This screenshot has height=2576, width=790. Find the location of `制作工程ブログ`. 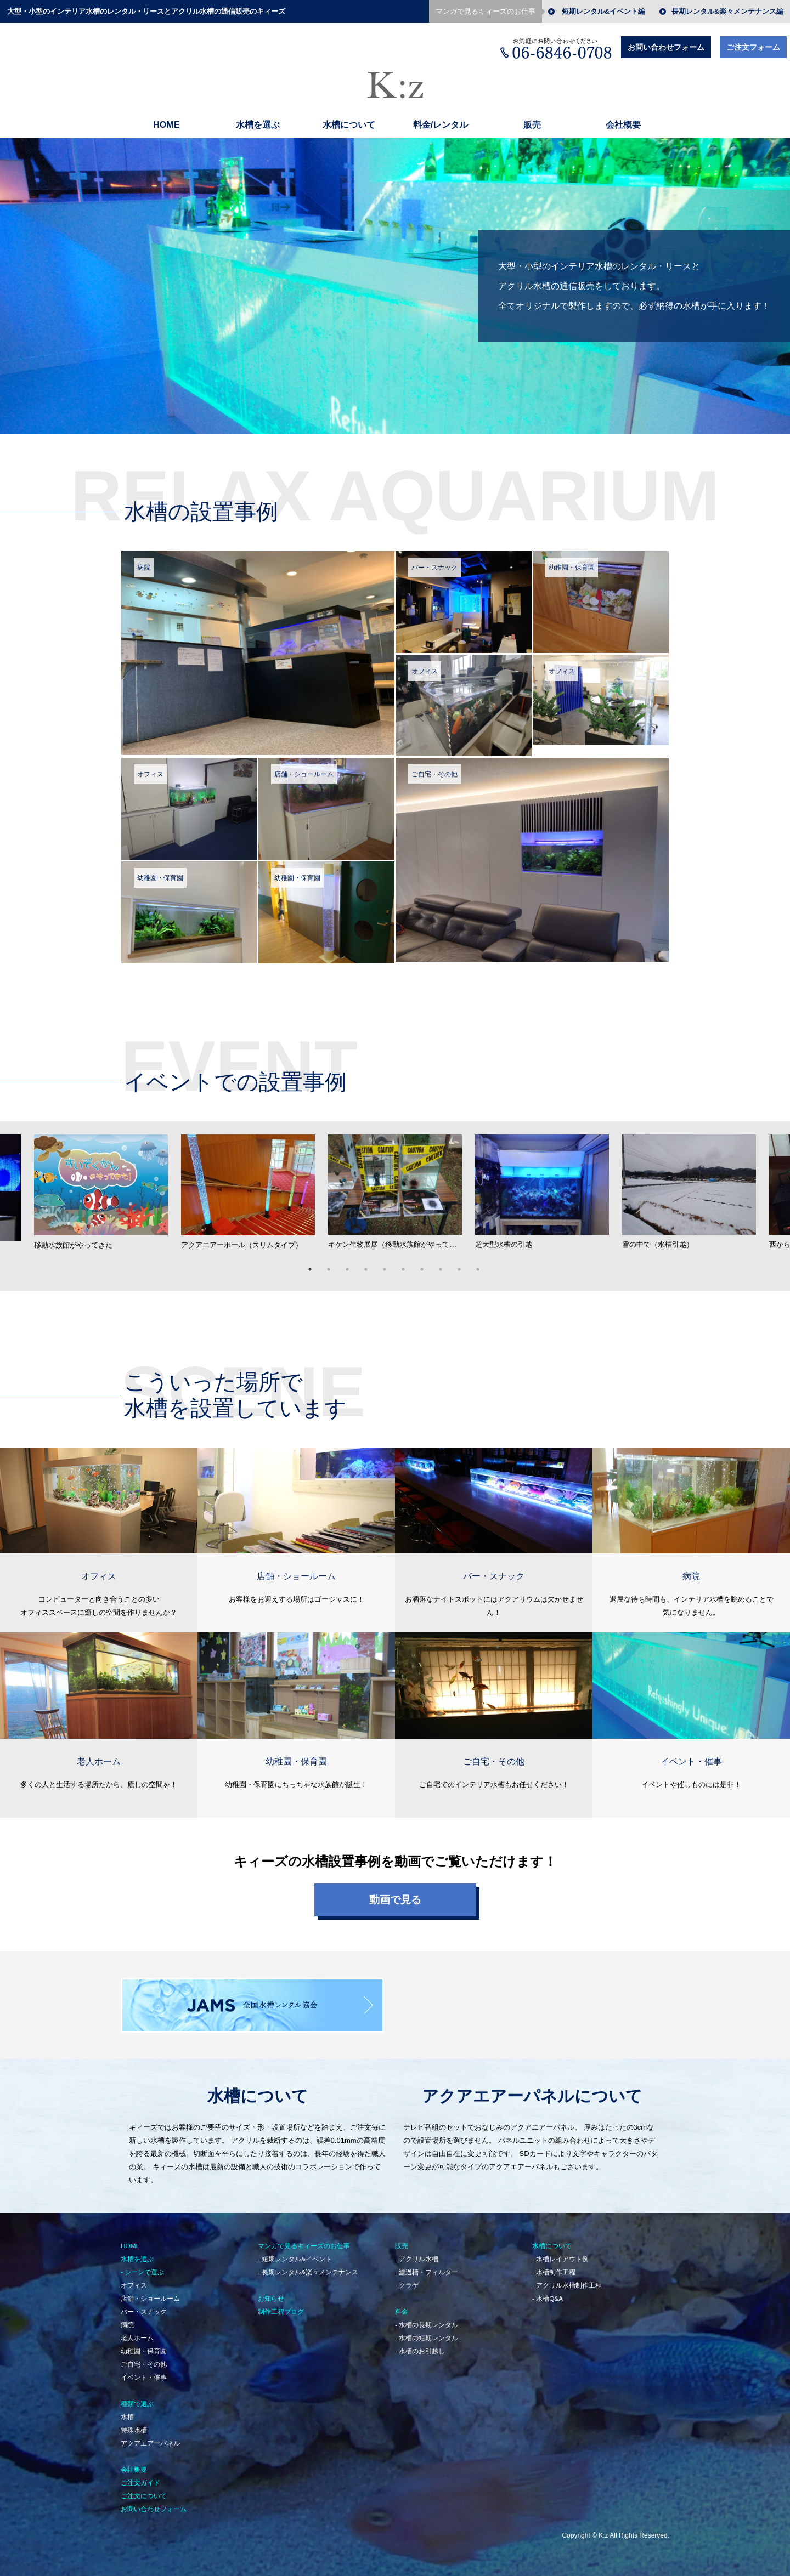

制作工程ブログ is located at coordinates (281, 2306).